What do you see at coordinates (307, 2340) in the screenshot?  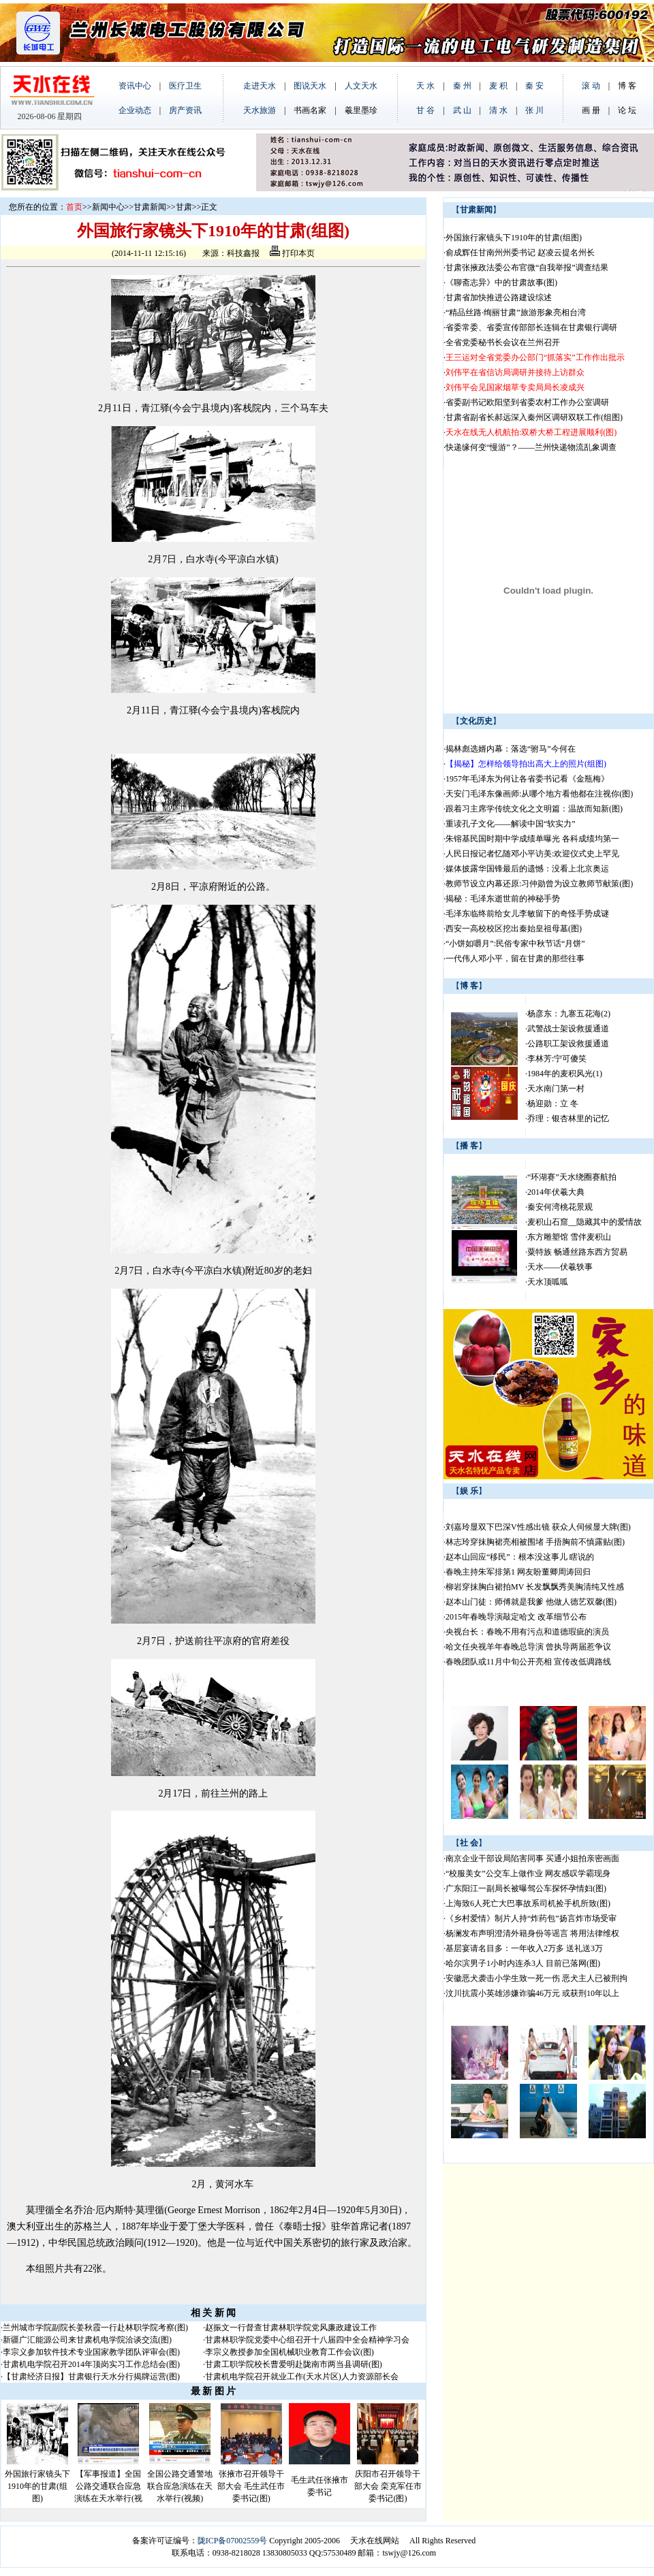 I see `甘肃林职学院党委中心组召开十八届四中全会精神学习会` at bounding box center [307, 2340].